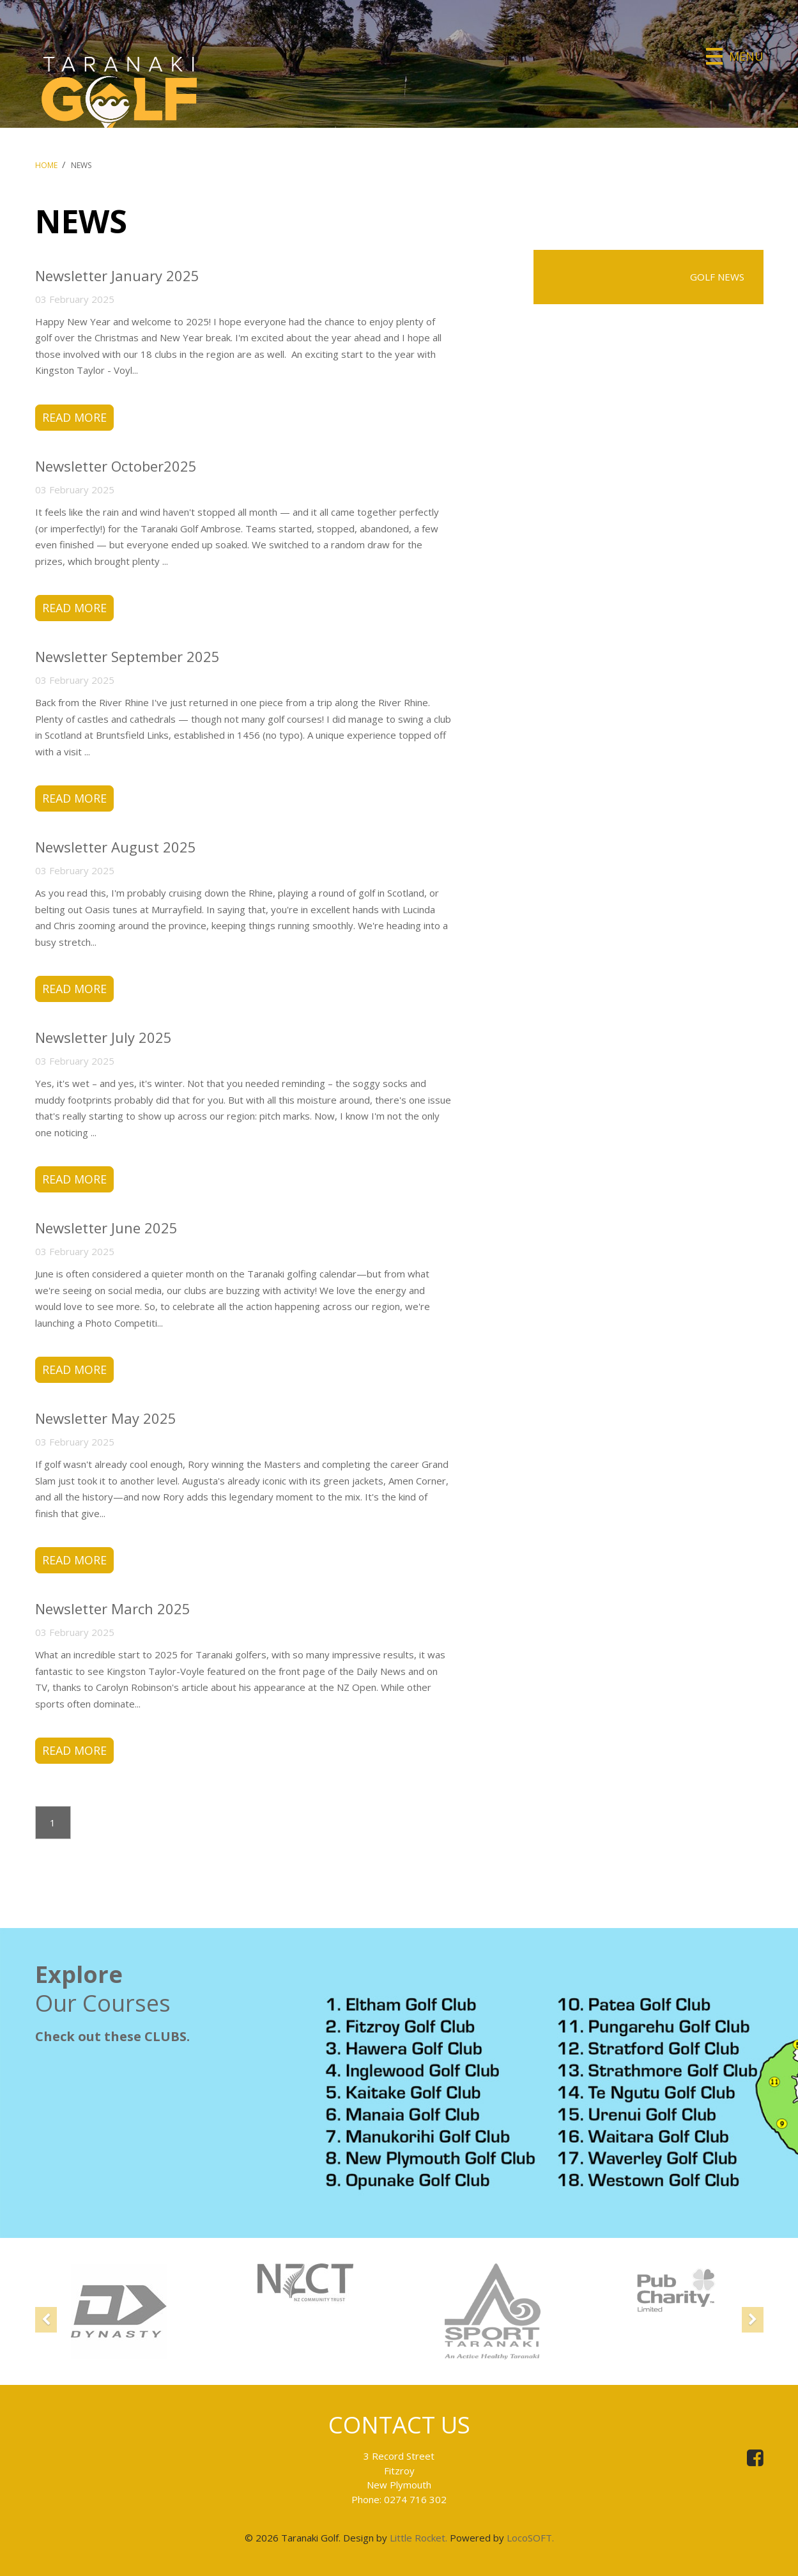 This screenshot has width=798, height=2576. I want to click on Newsletter July 2025, so click(103, 1037).